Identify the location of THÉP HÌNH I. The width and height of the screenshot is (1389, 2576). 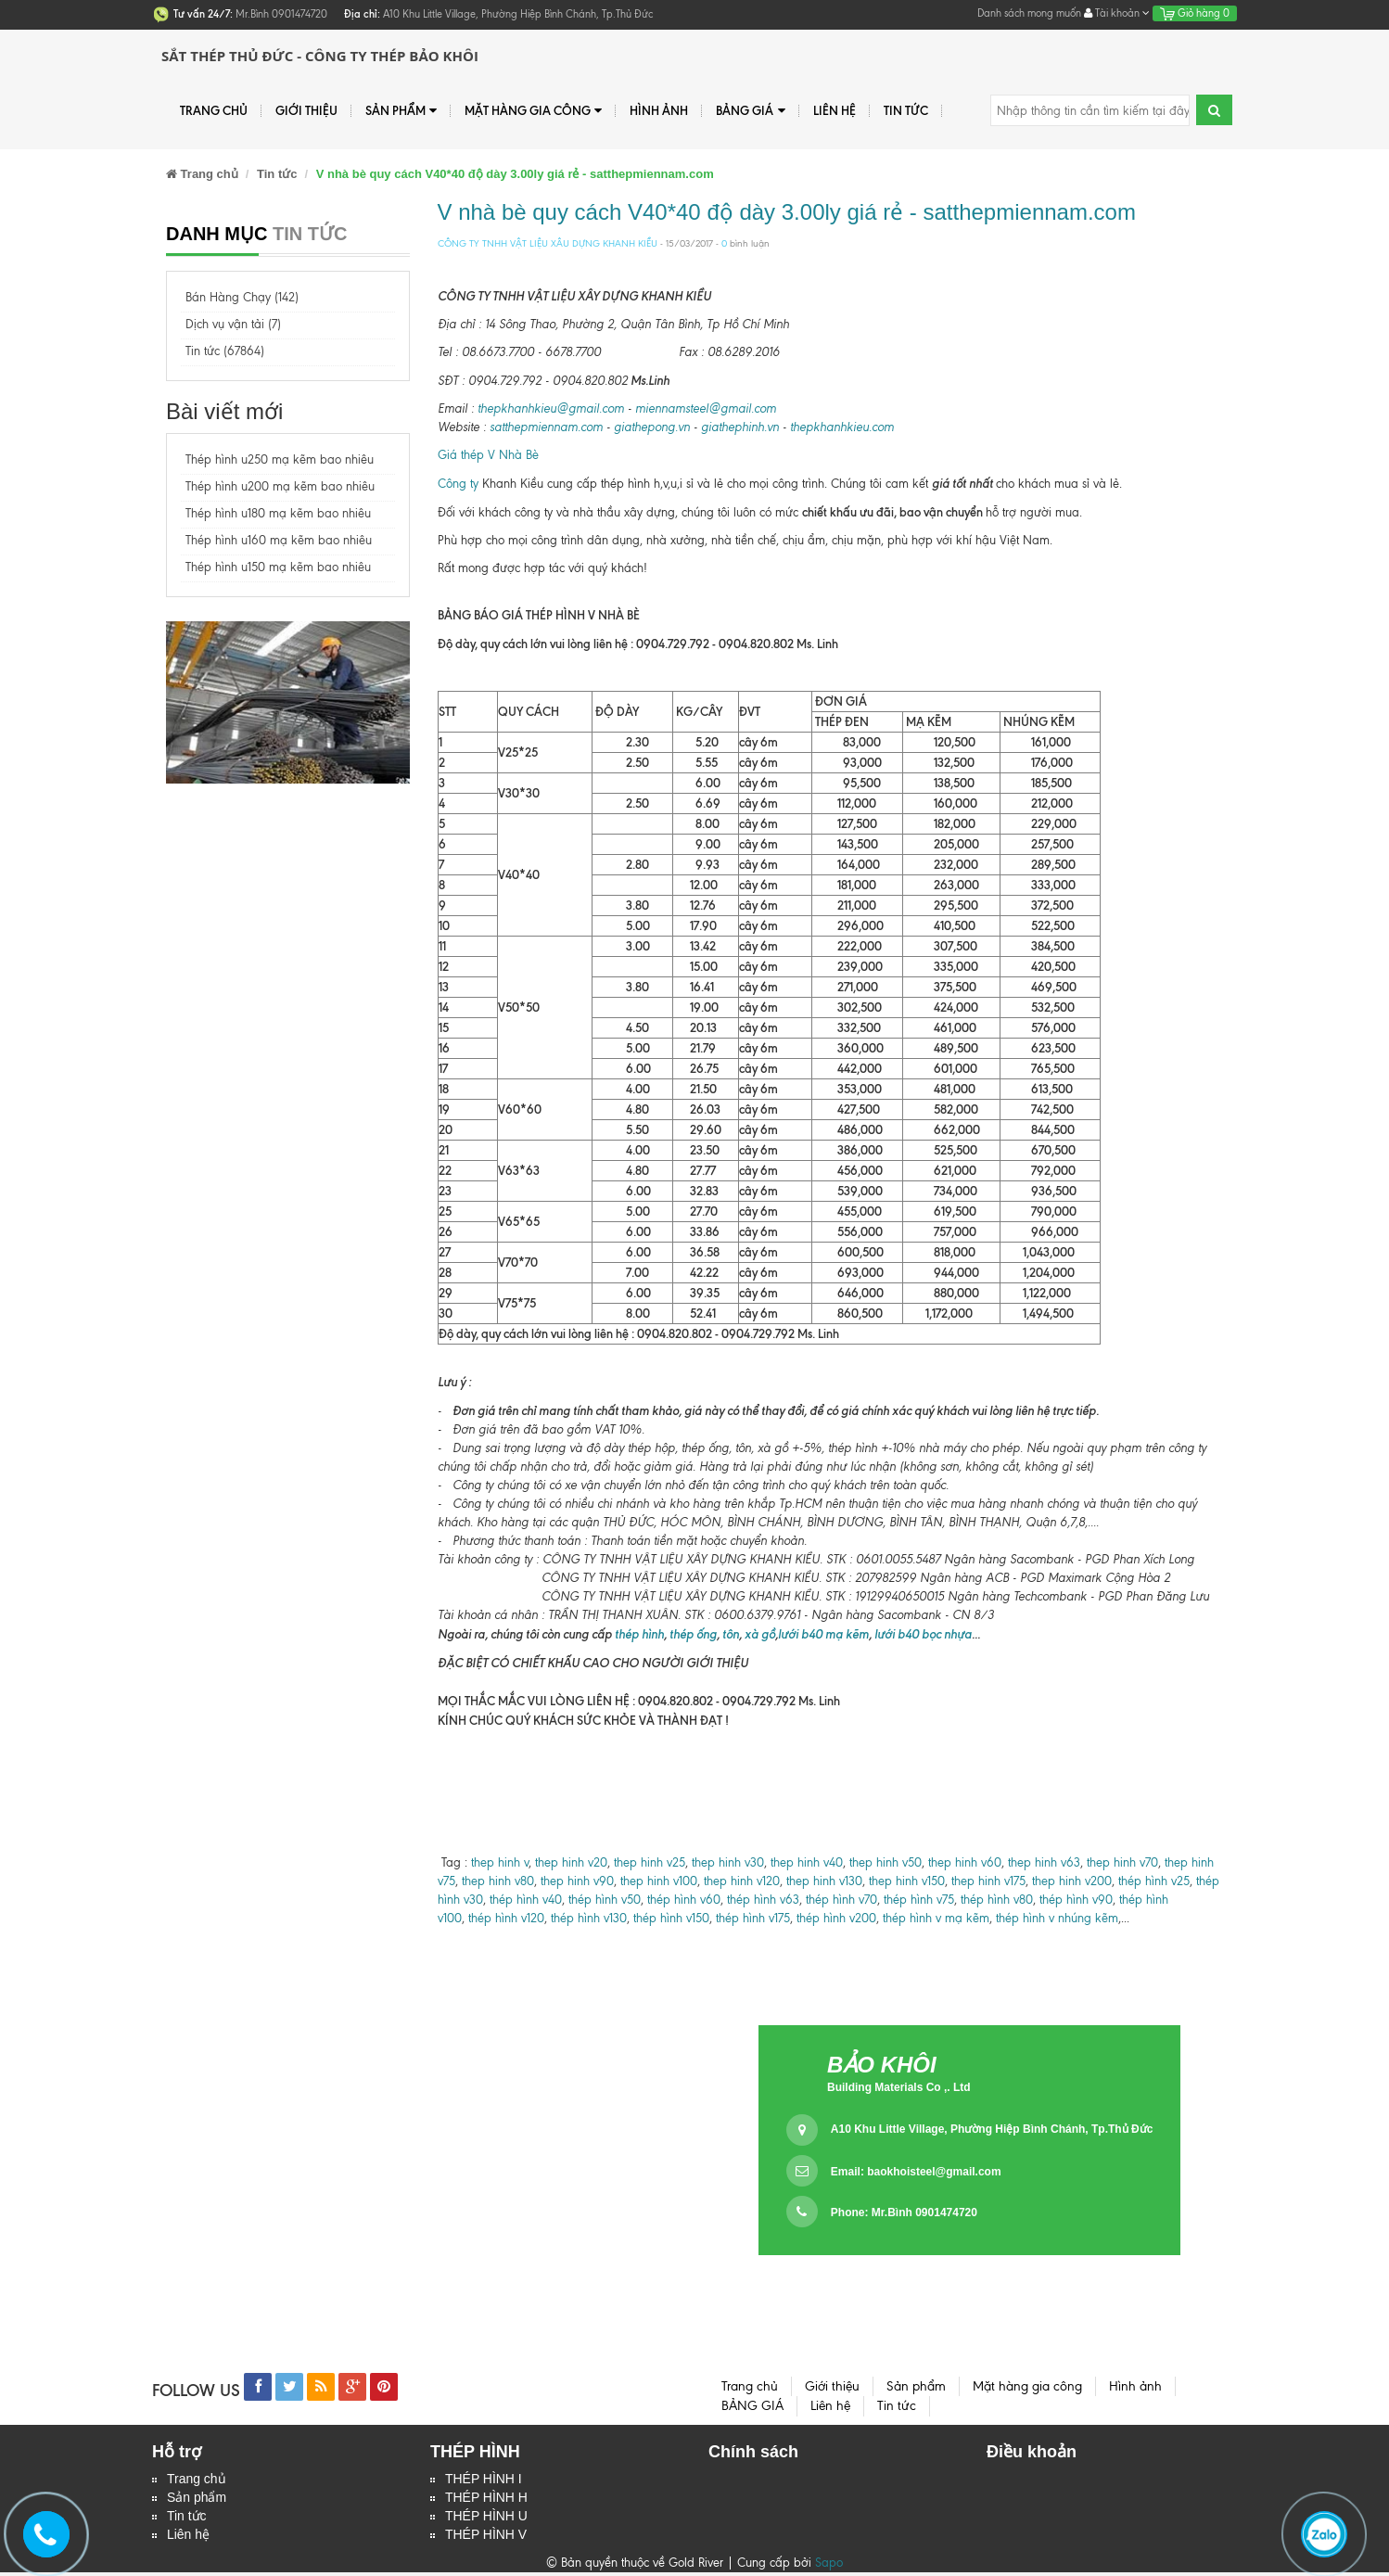
(483, 2479).